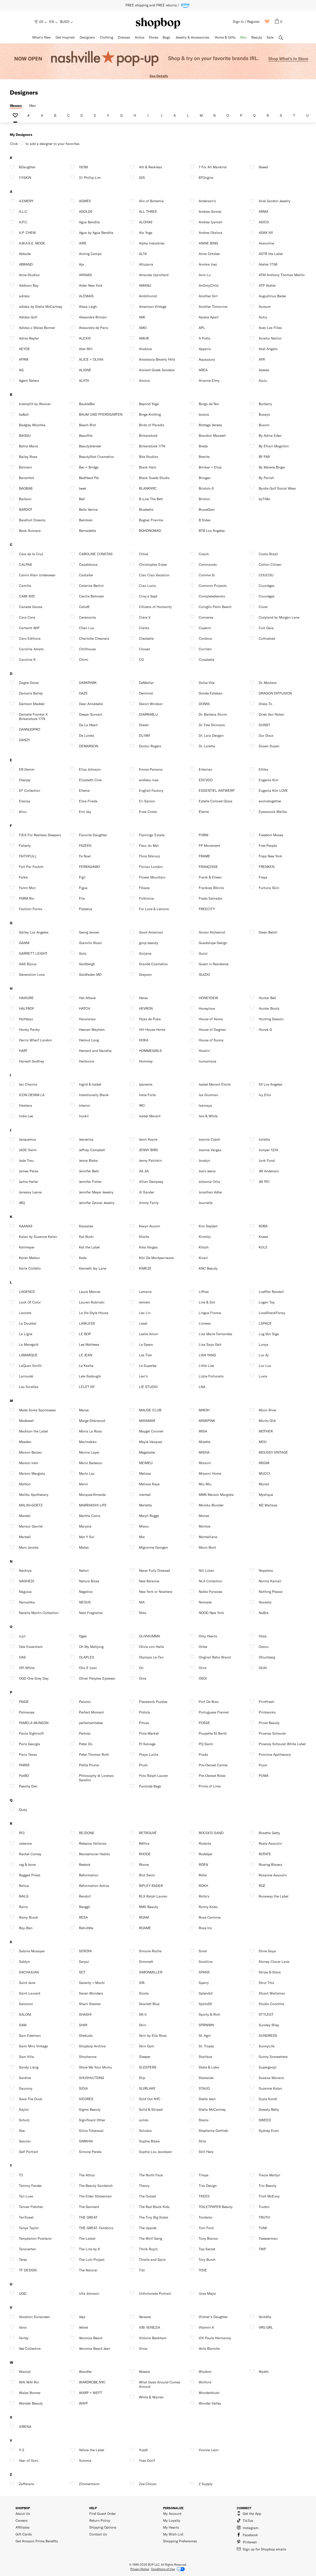 The width and height of the screenshot is (316, 2576). What do you see at coordinates (84, 607) in the screenshot?
I see `CeliaB` at bounding box center [84, 607].